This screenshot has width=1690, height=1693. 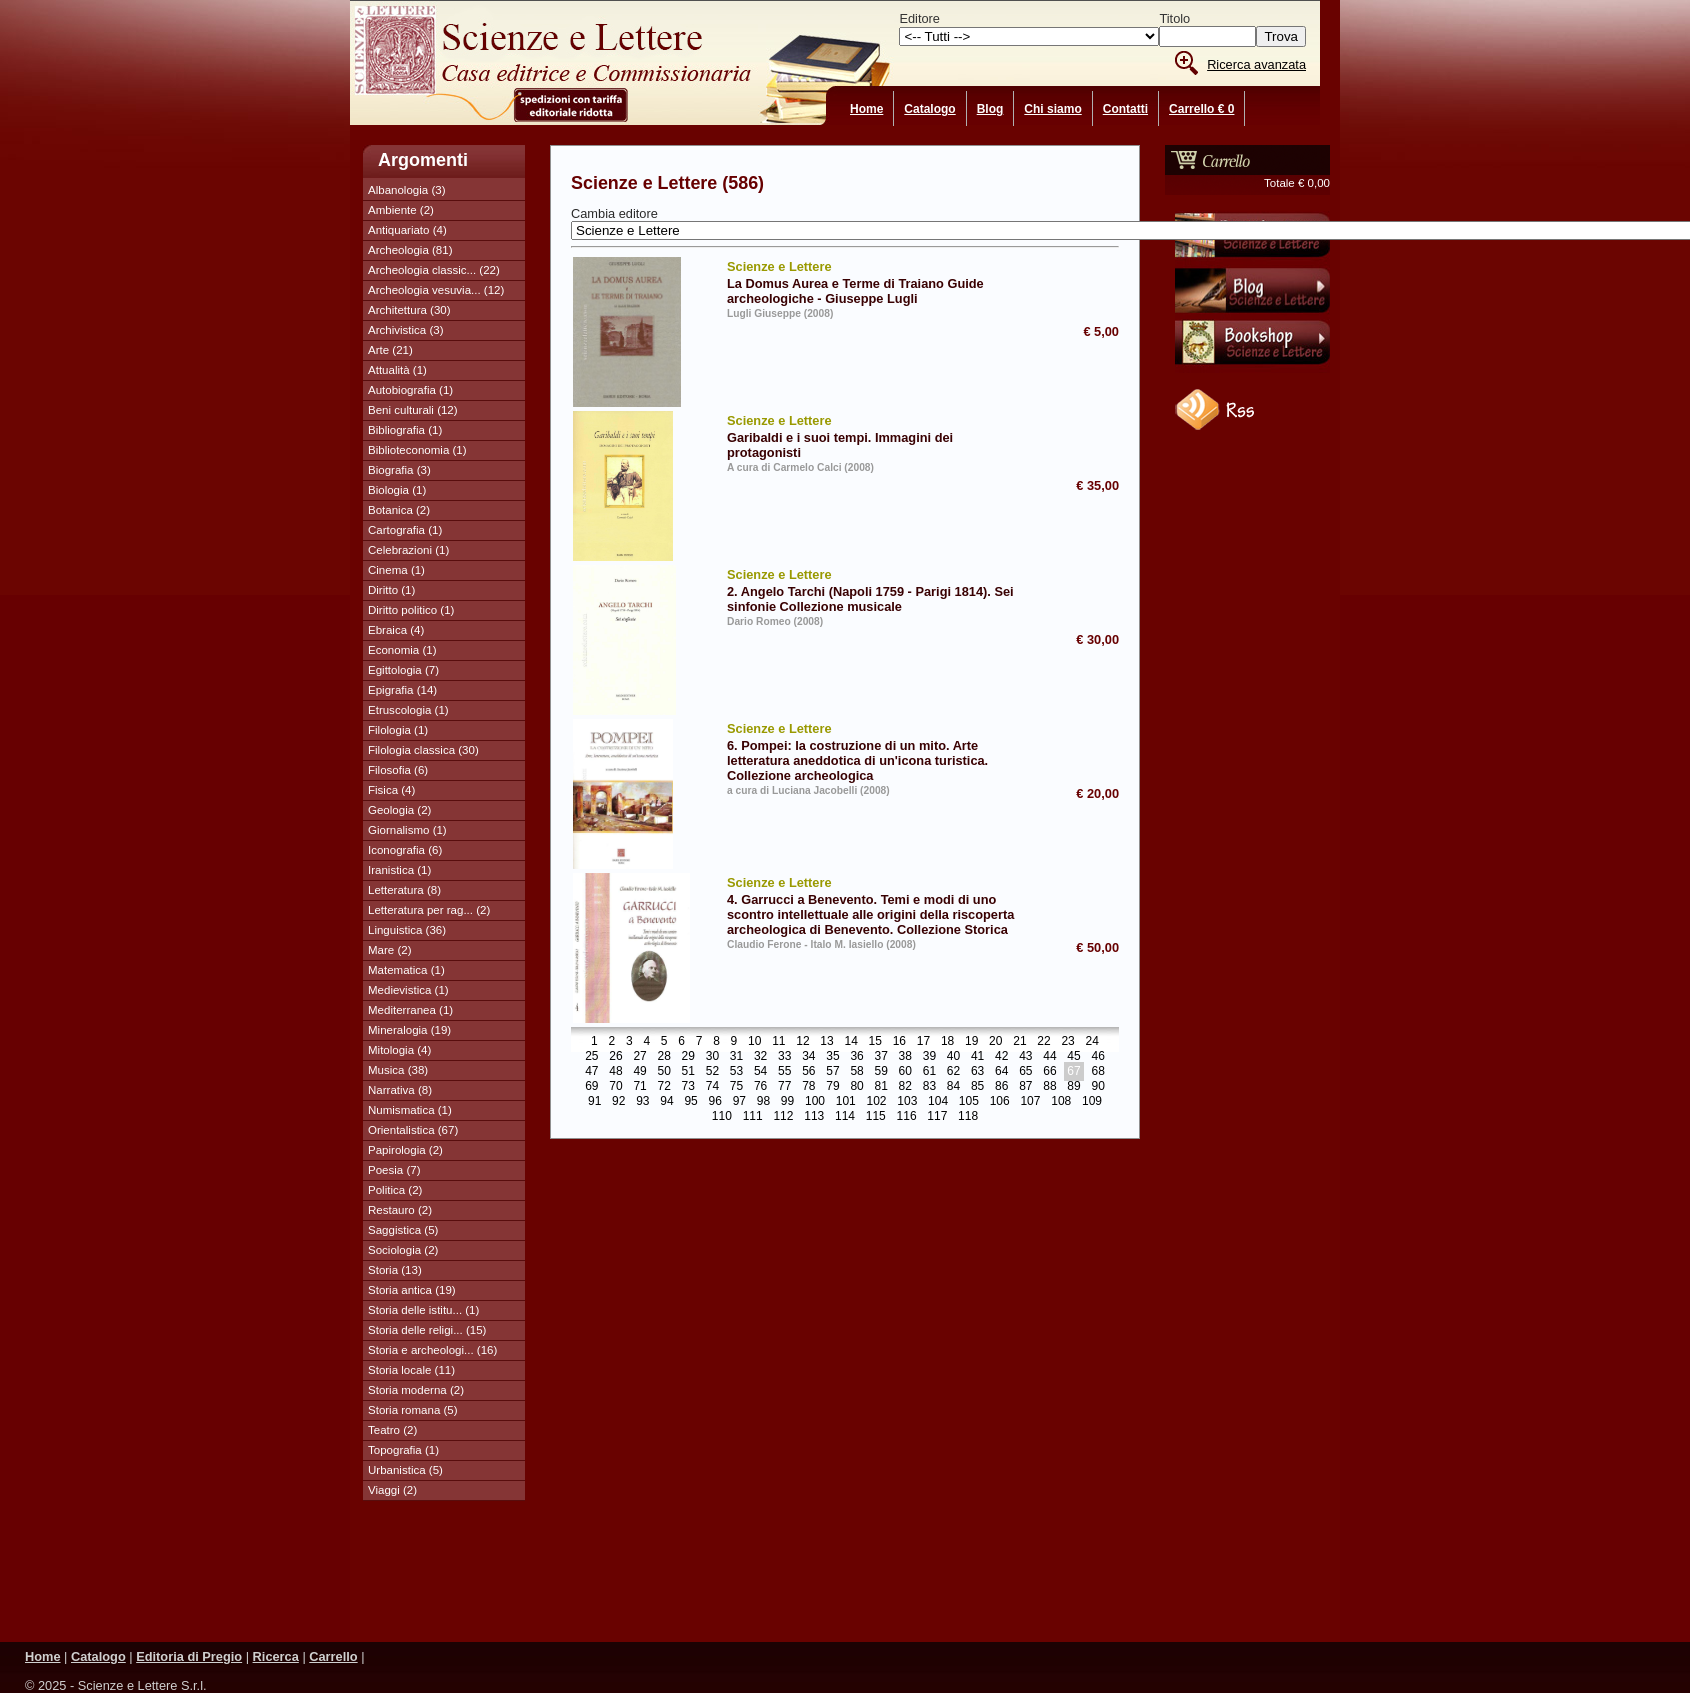 I want to click on 75, so click(x=736, y=1087).